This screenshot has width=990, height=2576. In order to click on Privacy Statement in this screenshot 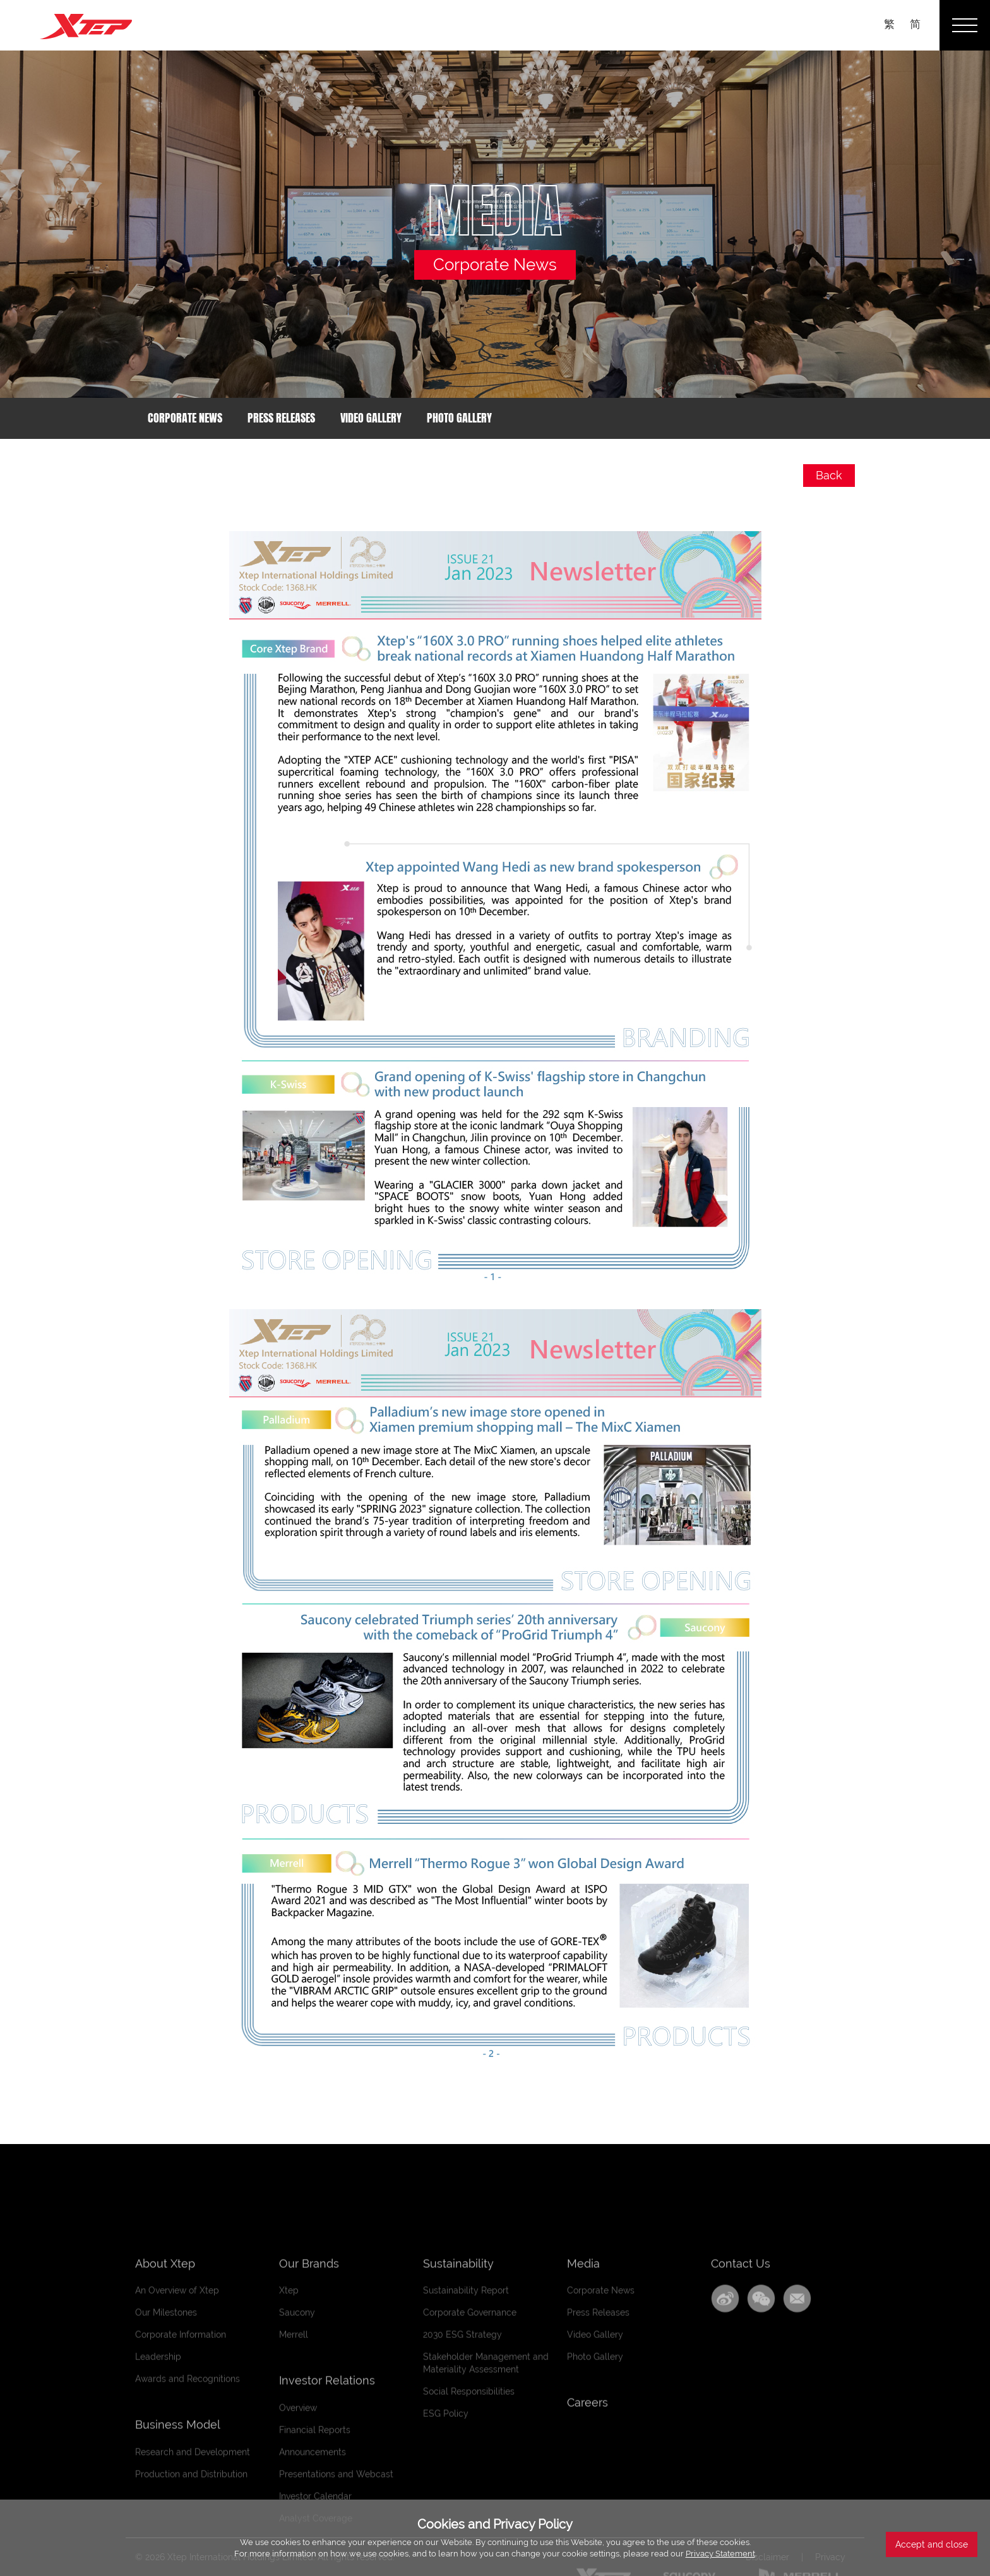, I will do `click(720, 2553)`.